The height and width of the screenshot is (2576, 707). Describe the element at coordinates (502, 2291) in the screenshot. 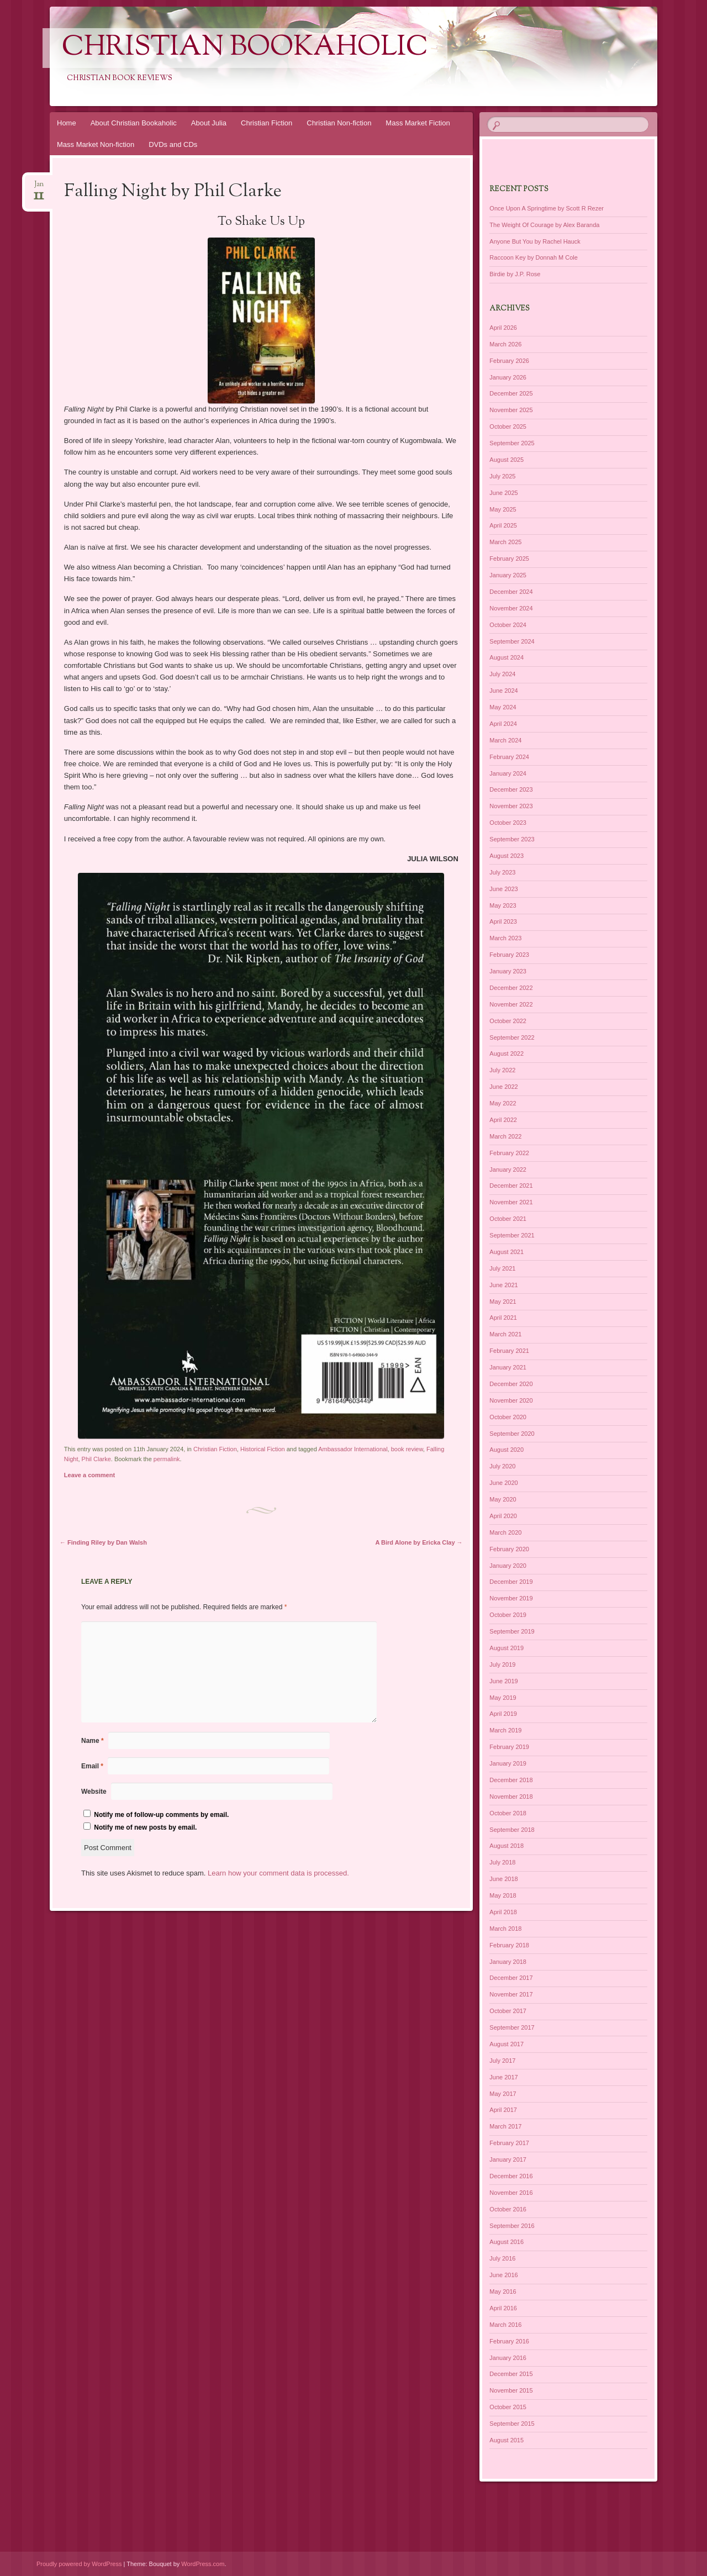

I see `May 2016` at that location.